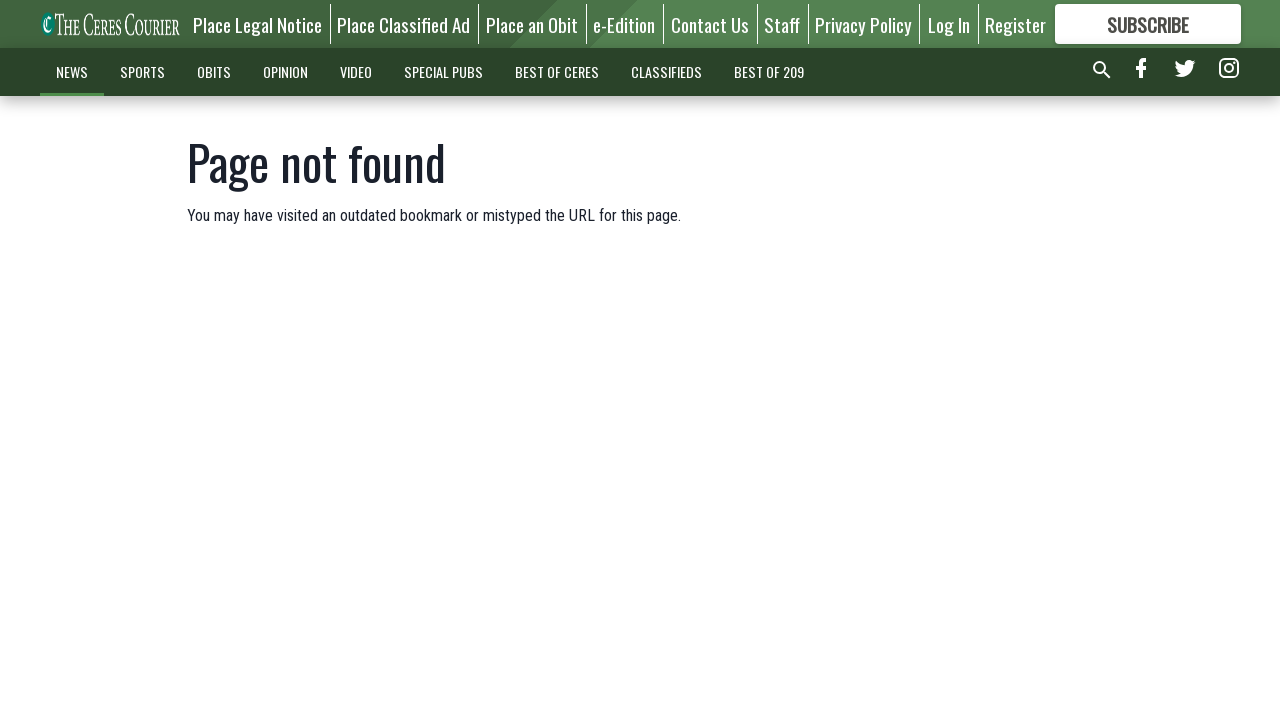 This screenshot has width=1280, height=720. Describe the element at coordinates (214, 71) in the screenshot. I see `OBITS` at that location.